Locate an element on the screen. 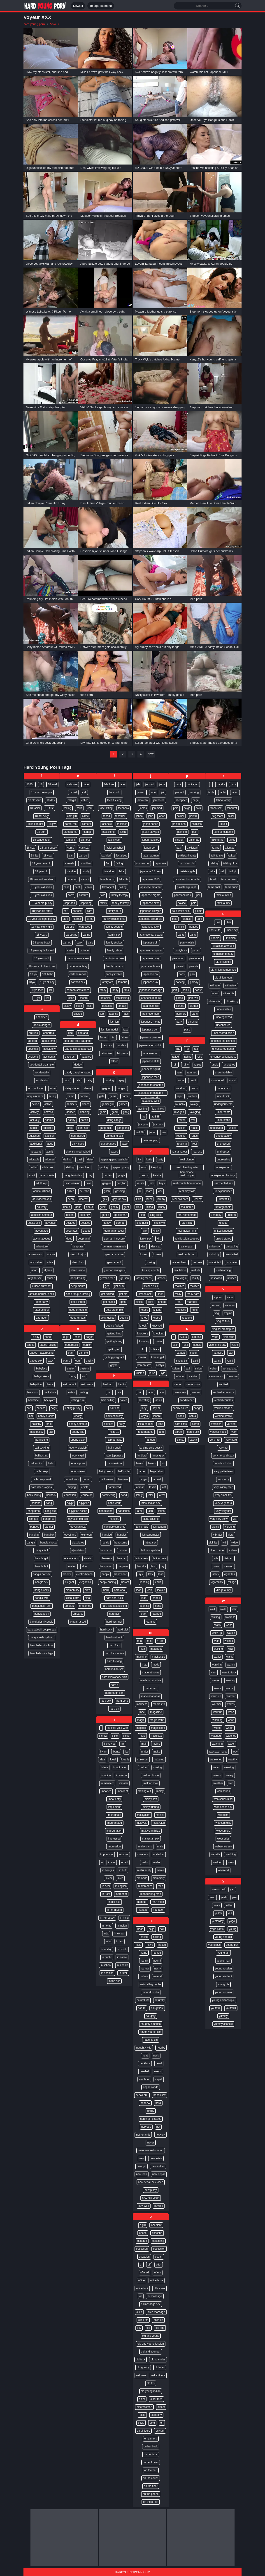 The width and height of the screenshot is (265, 2576). vacant is located at coordinates (215, 1305).